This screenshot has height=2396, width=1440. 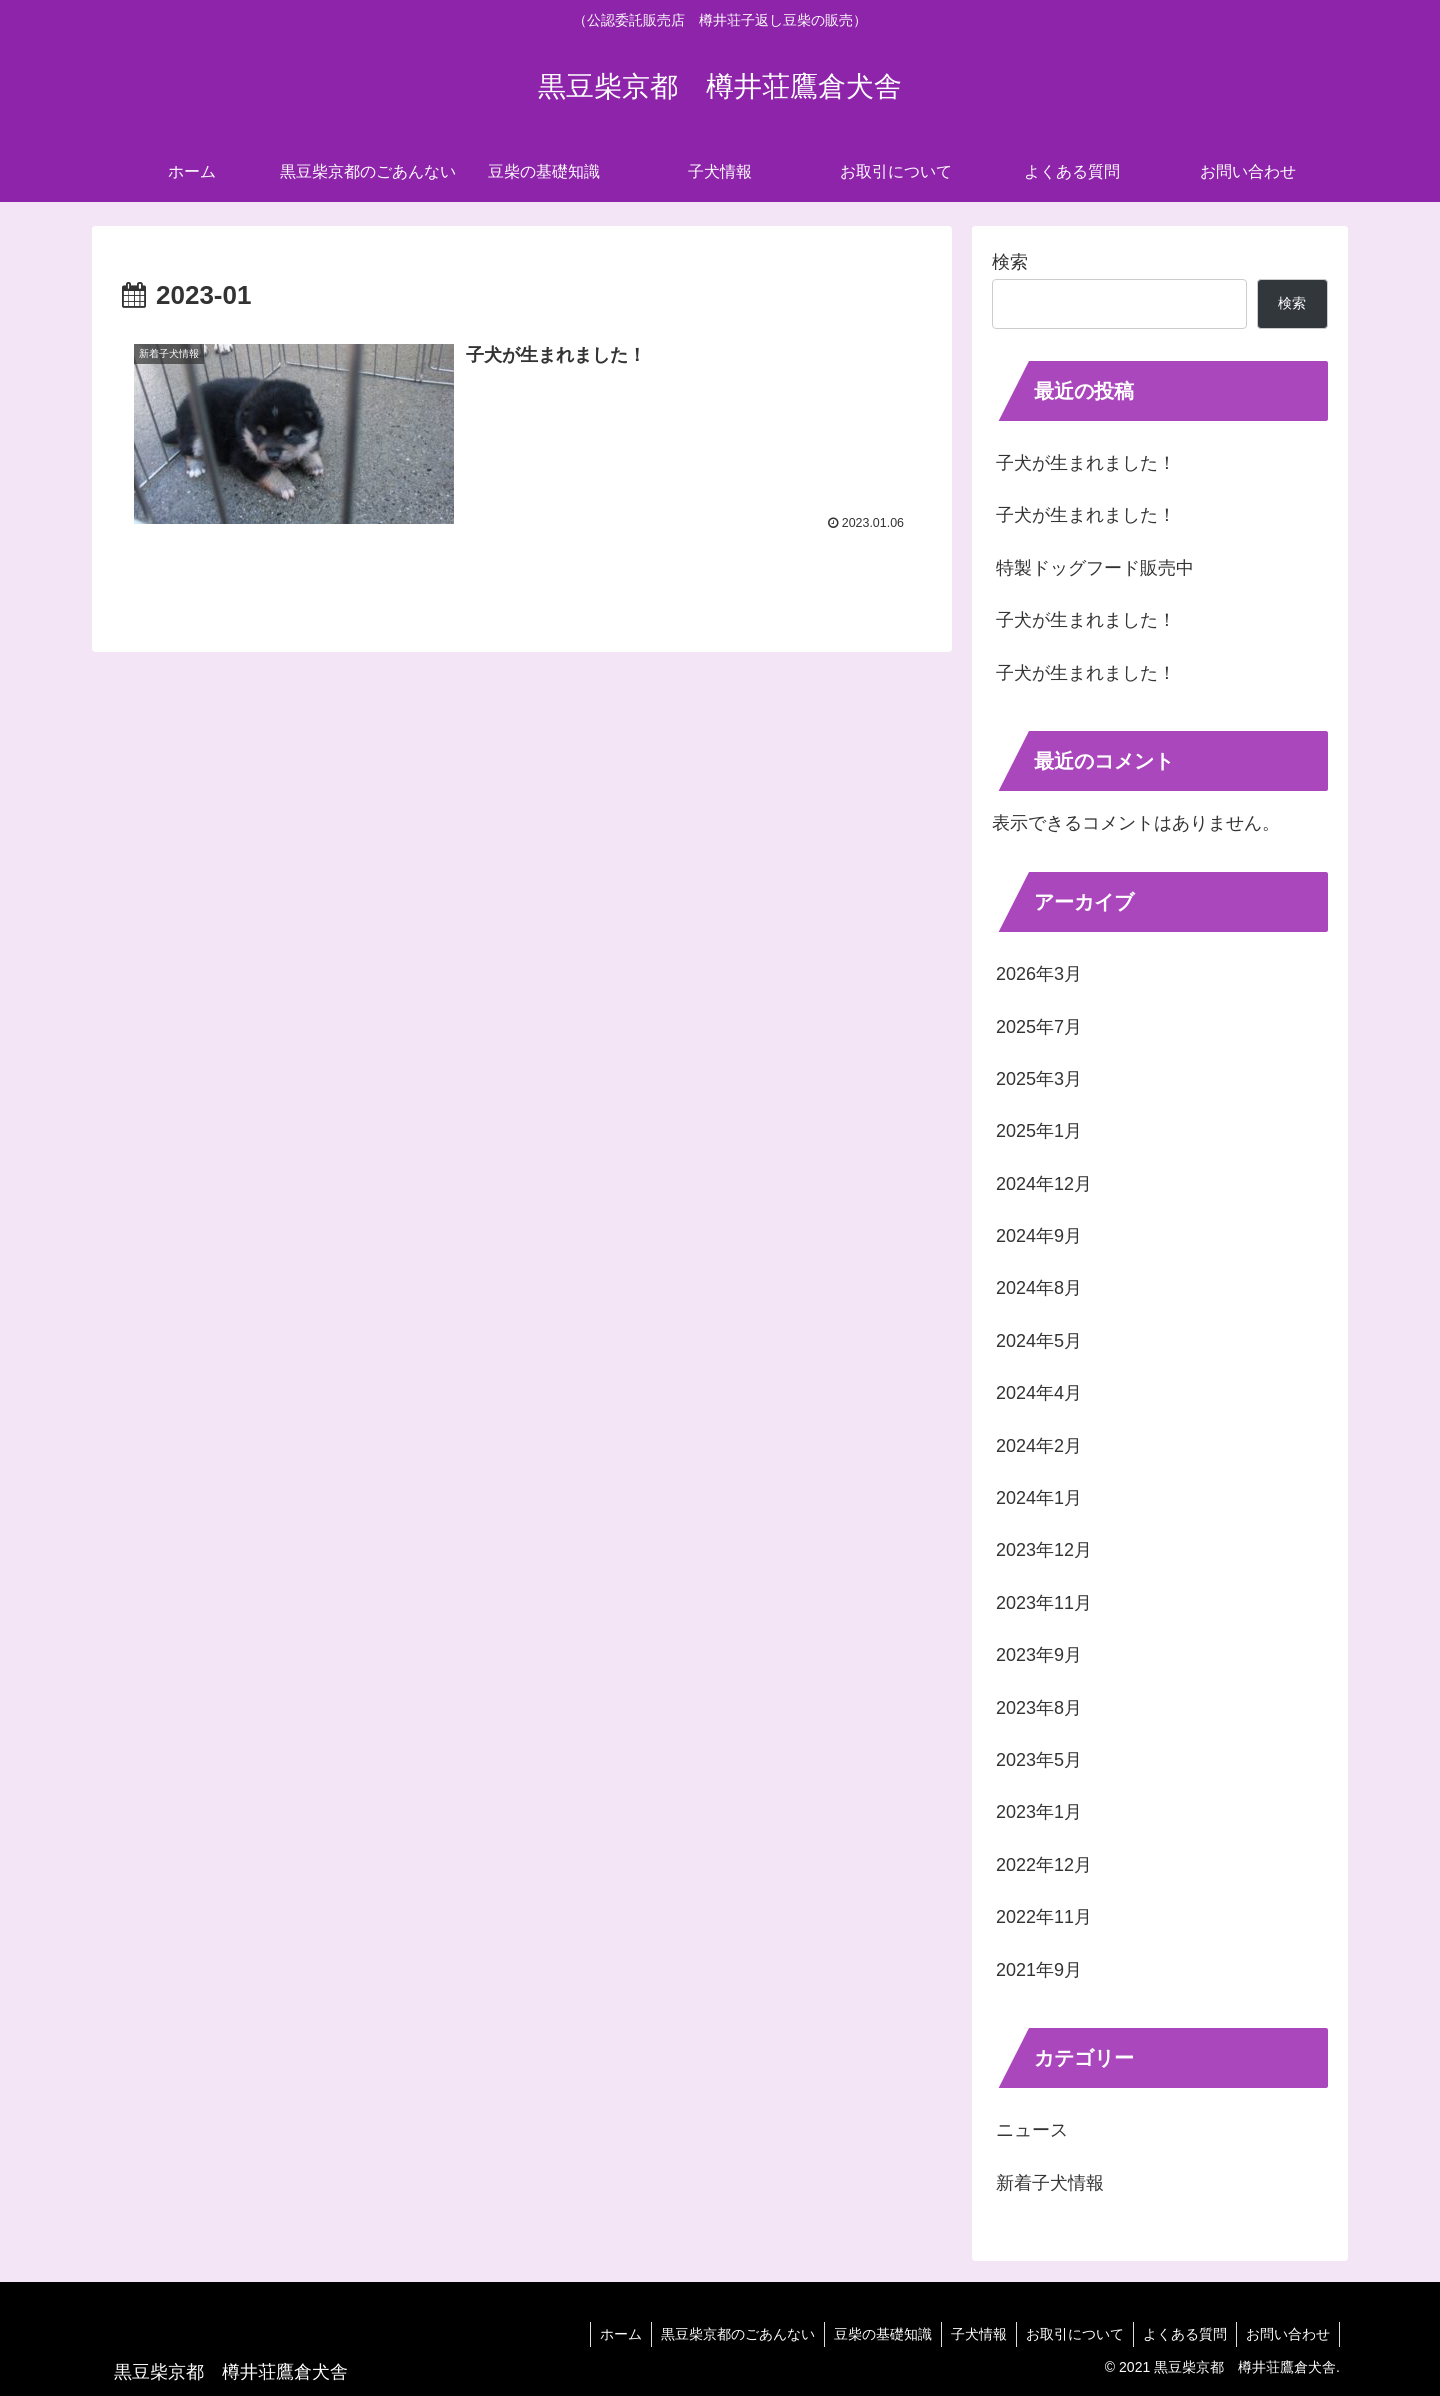 What do you see at coordinates (1287, 2334) in the screenshot?
I see `お問い合わせ` at bounding box center [1287, 2334].